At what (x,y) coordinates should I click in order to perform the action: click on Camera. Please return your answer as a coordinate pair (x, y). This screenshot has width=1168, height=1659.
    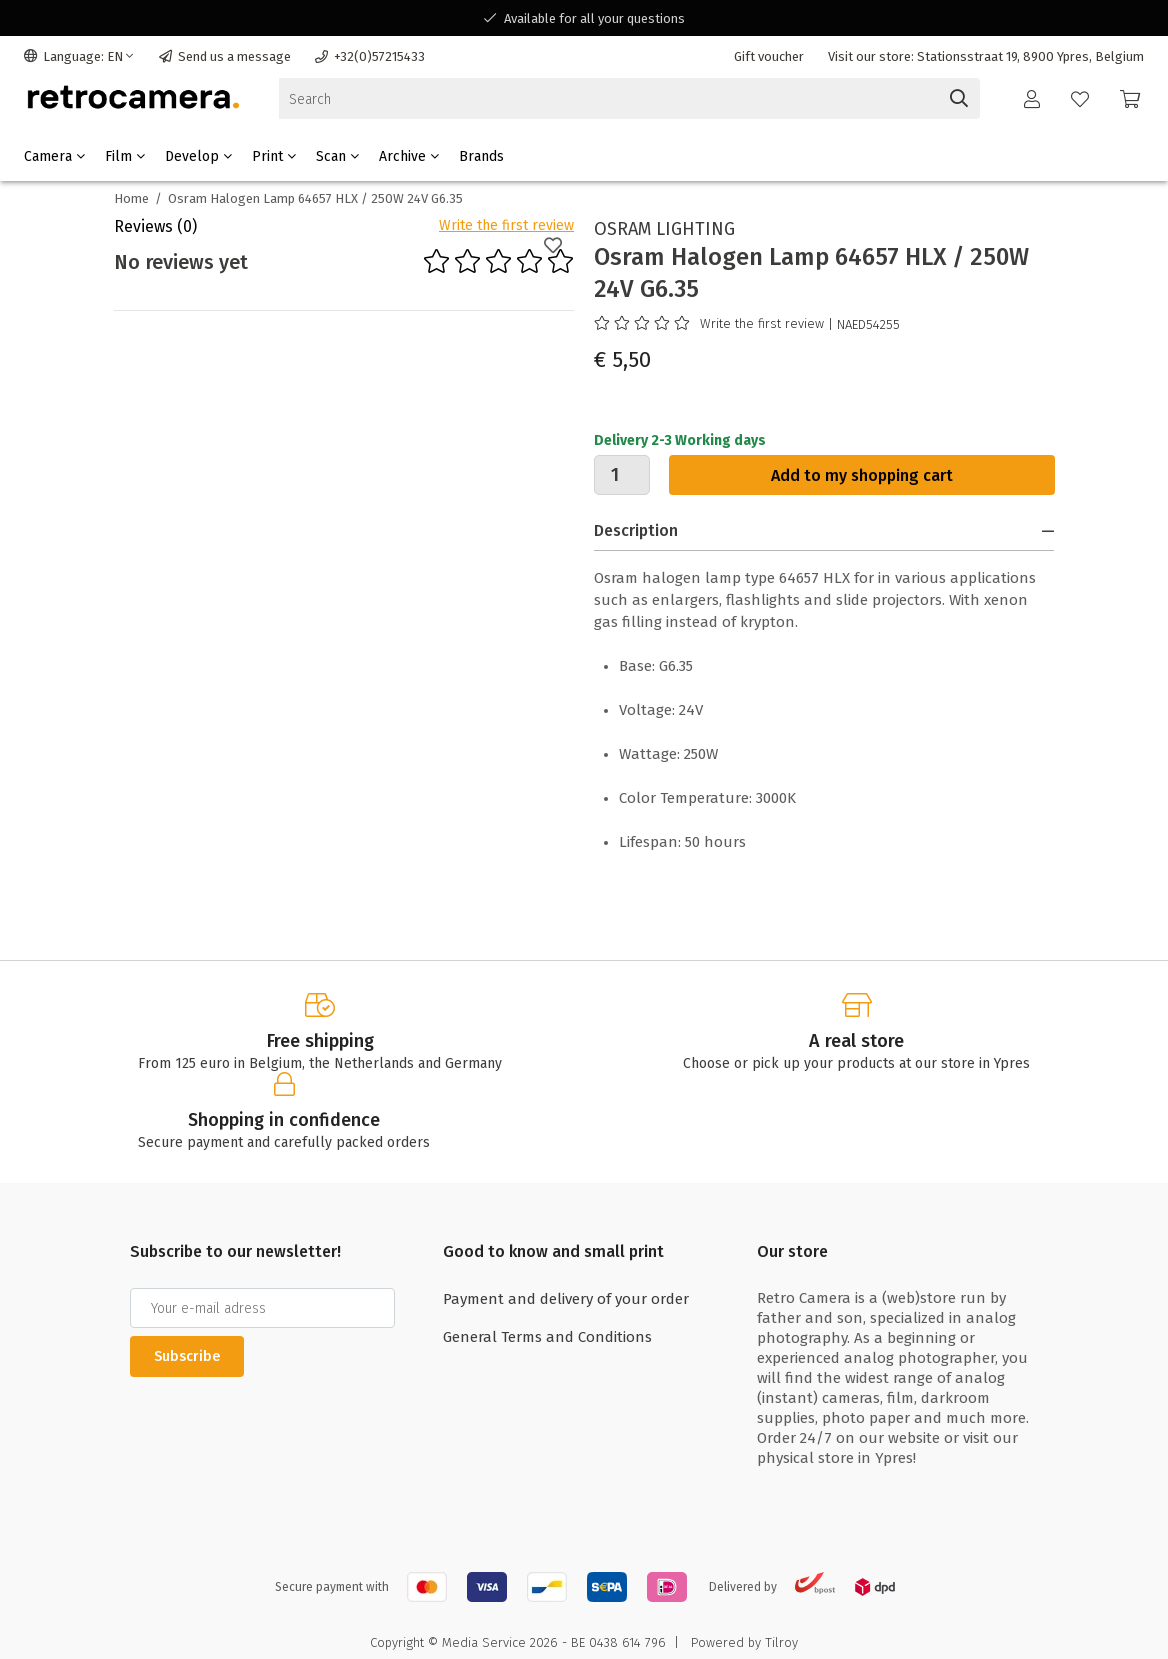
    Looking at the image, I should click on (54, 156).